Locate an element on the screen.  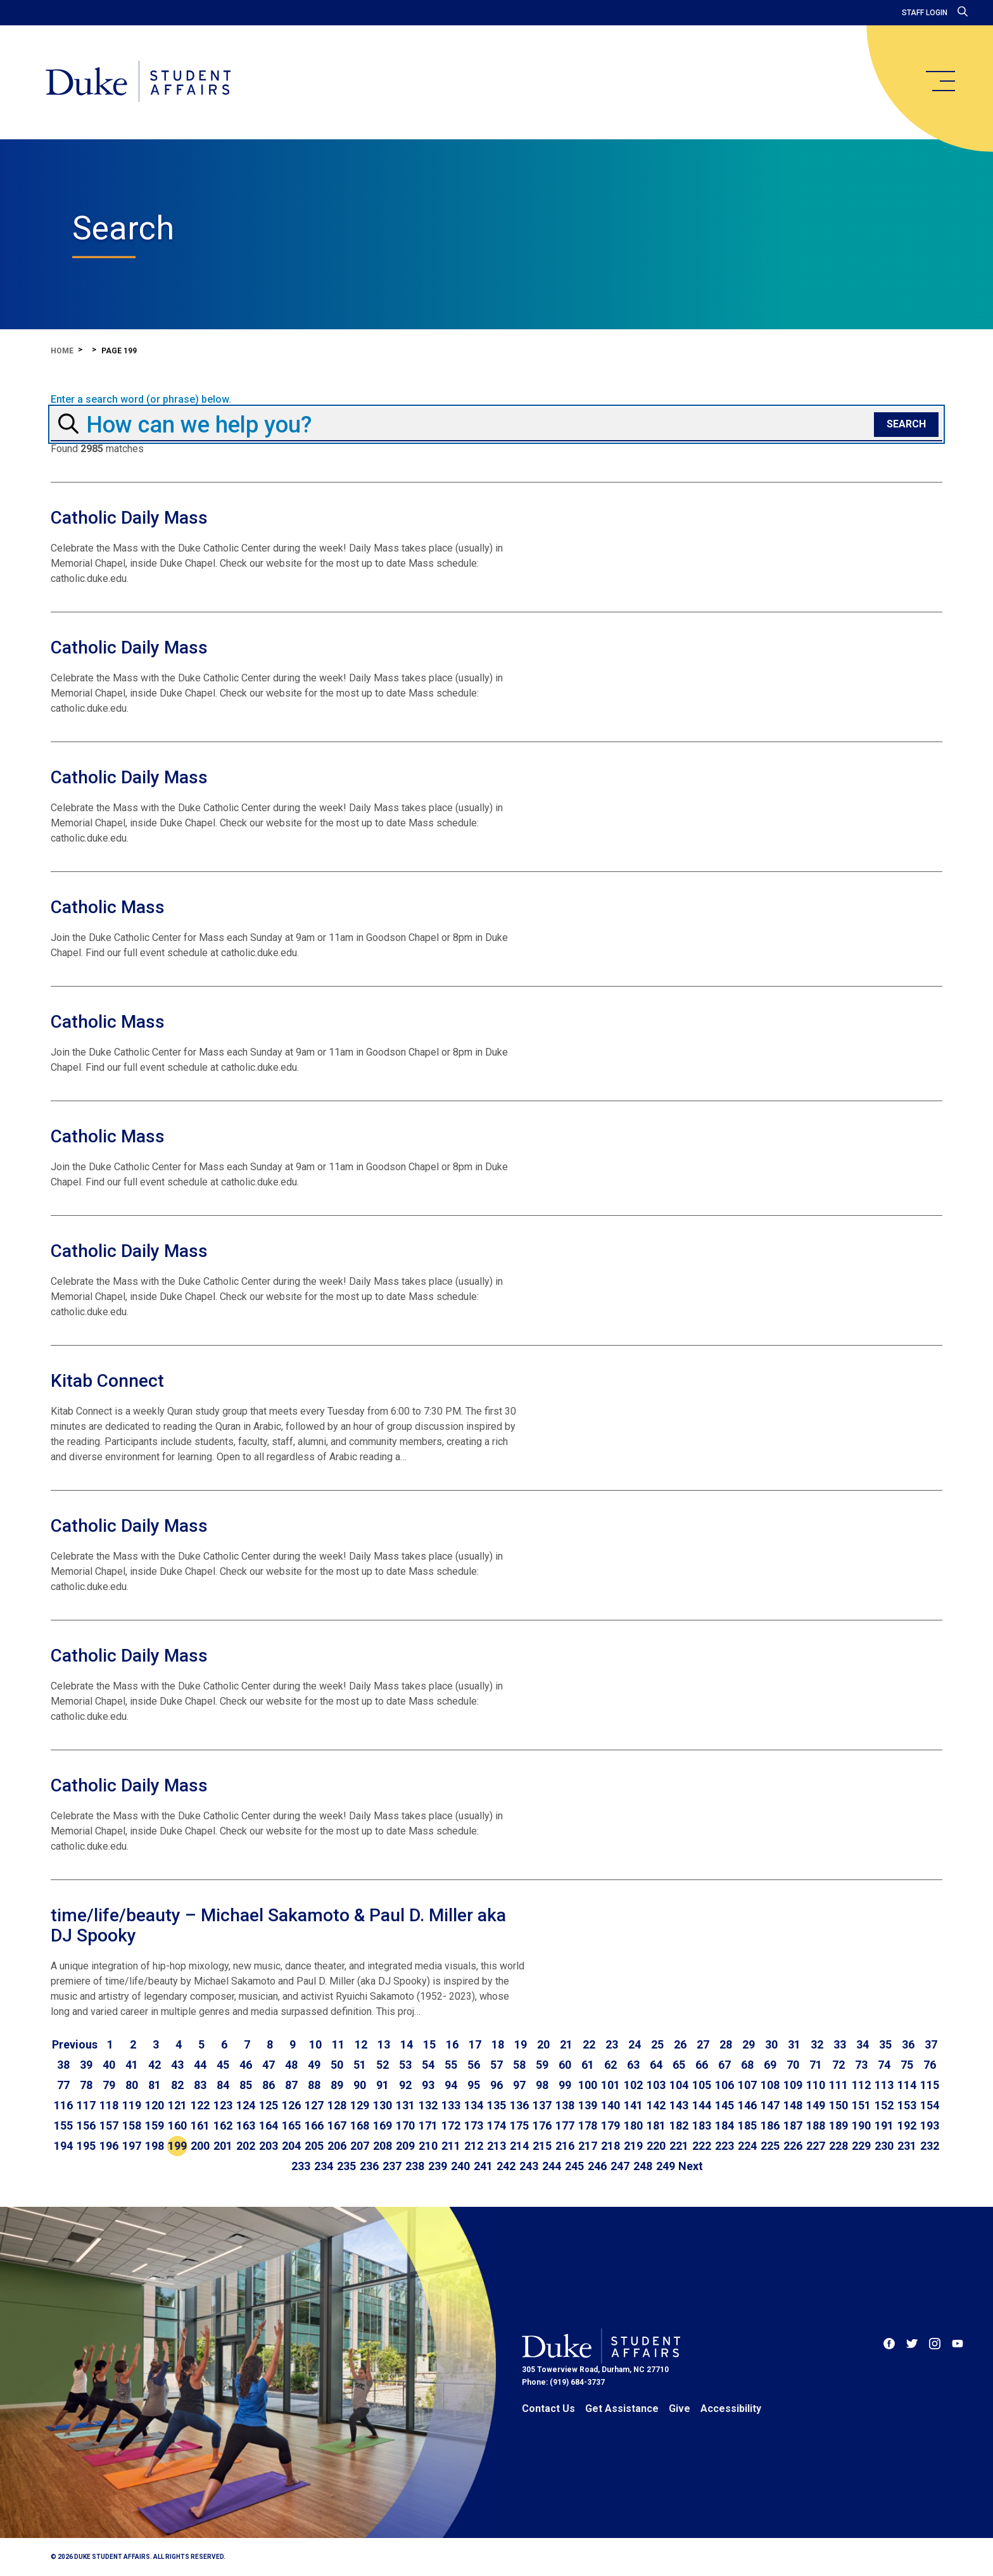
Catholic Mass is located at coordinates (108, 907).